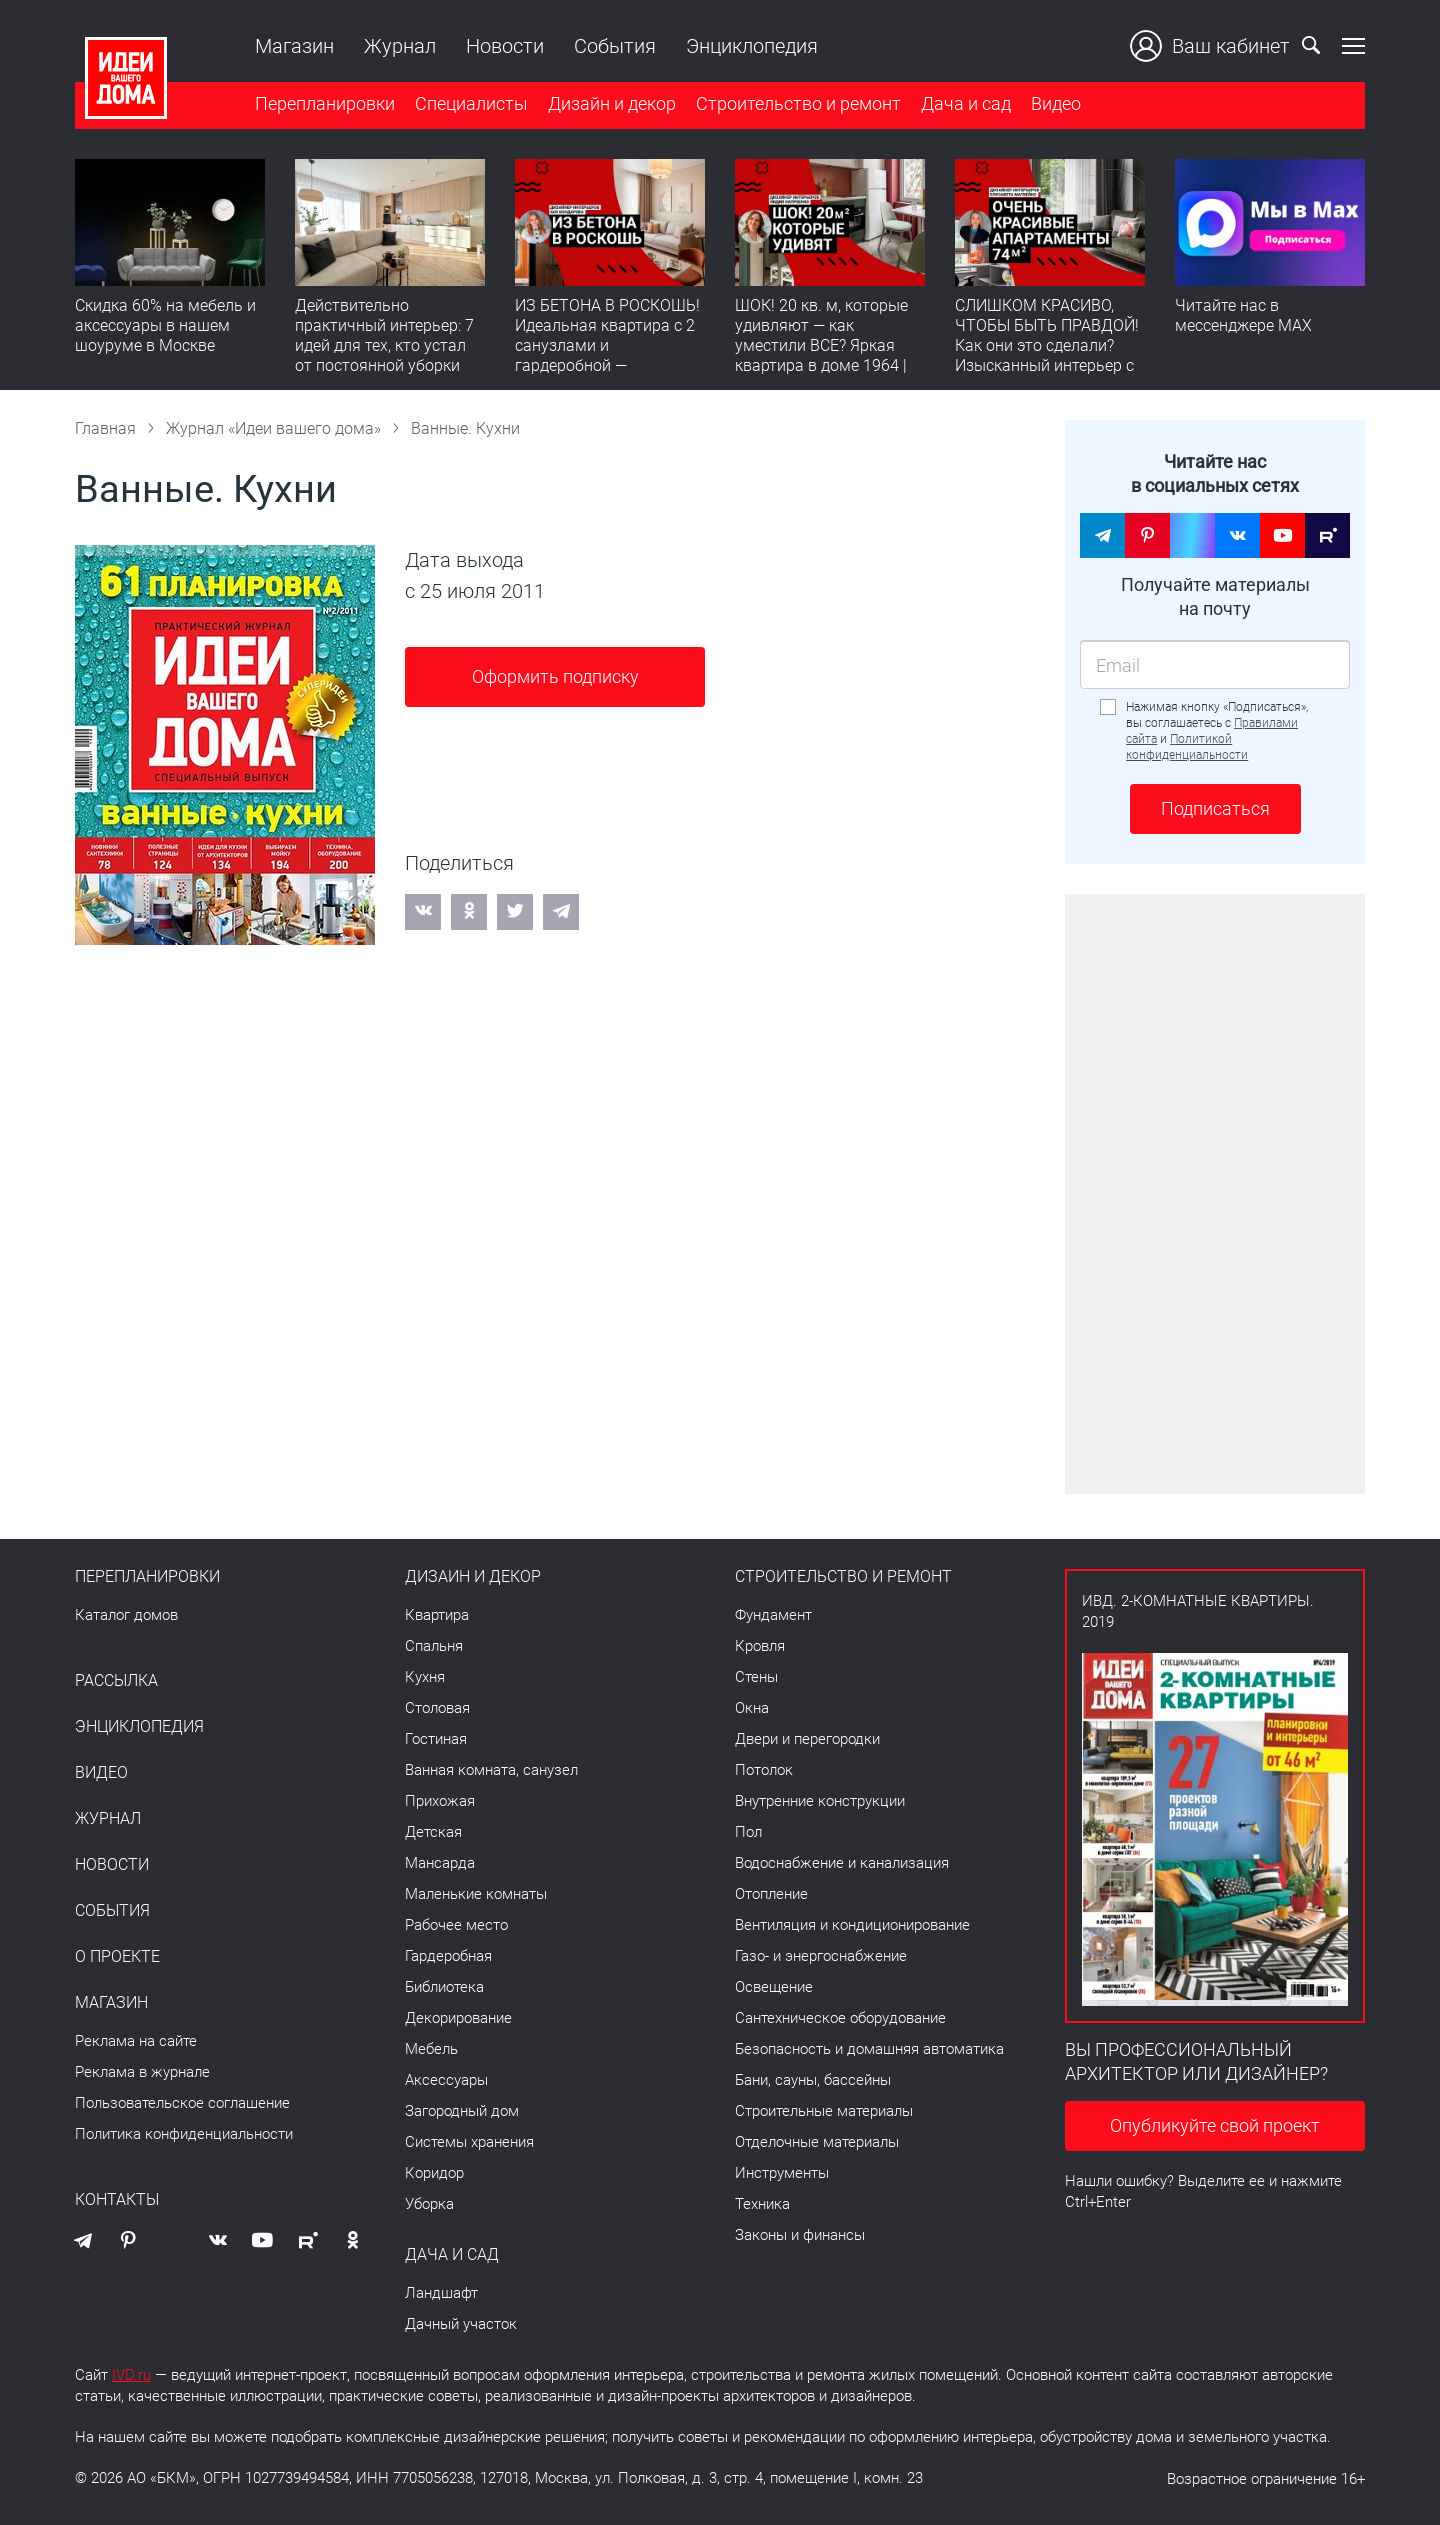 Image resolution: width=1440 pixels, height=2525 pixels. I want to click on Действительно практичный интерьер: 7 идей для тех, кто устал от постоянной уборки, so click(384, 335).